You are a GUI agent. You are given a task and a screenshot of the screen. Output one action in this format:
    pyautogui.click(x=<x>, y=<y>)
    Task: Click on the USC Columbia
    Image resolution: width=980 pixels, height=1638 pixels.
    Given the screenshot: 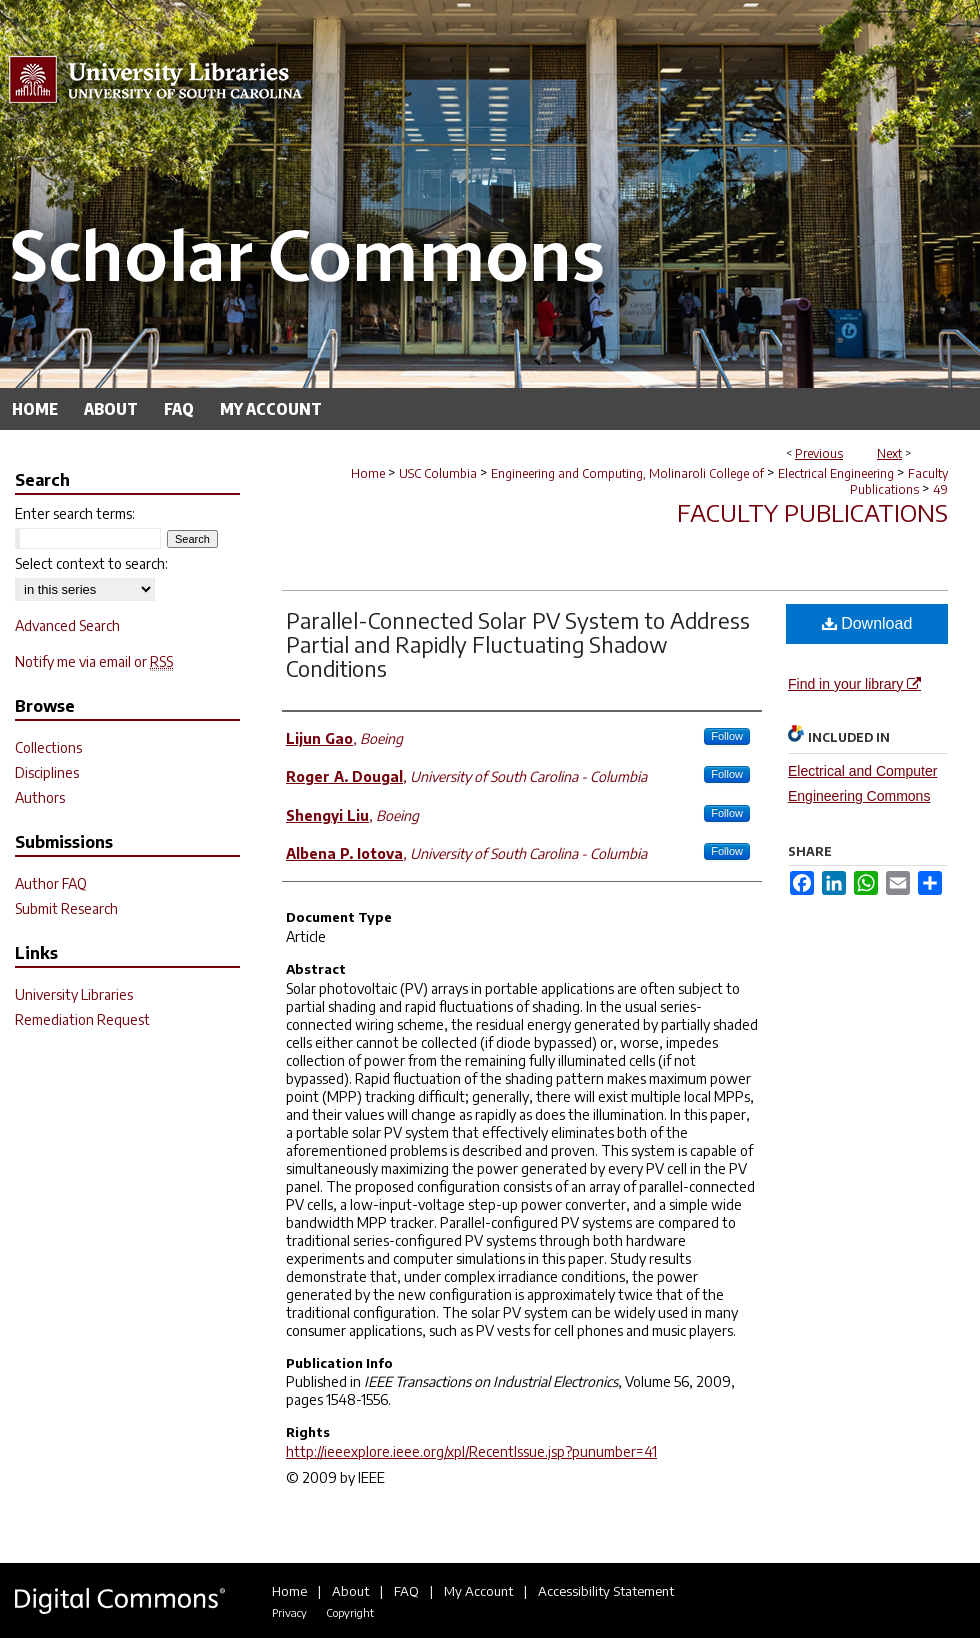 What is the action you would take?
    pyautogui.click(x=438, y=473)
    